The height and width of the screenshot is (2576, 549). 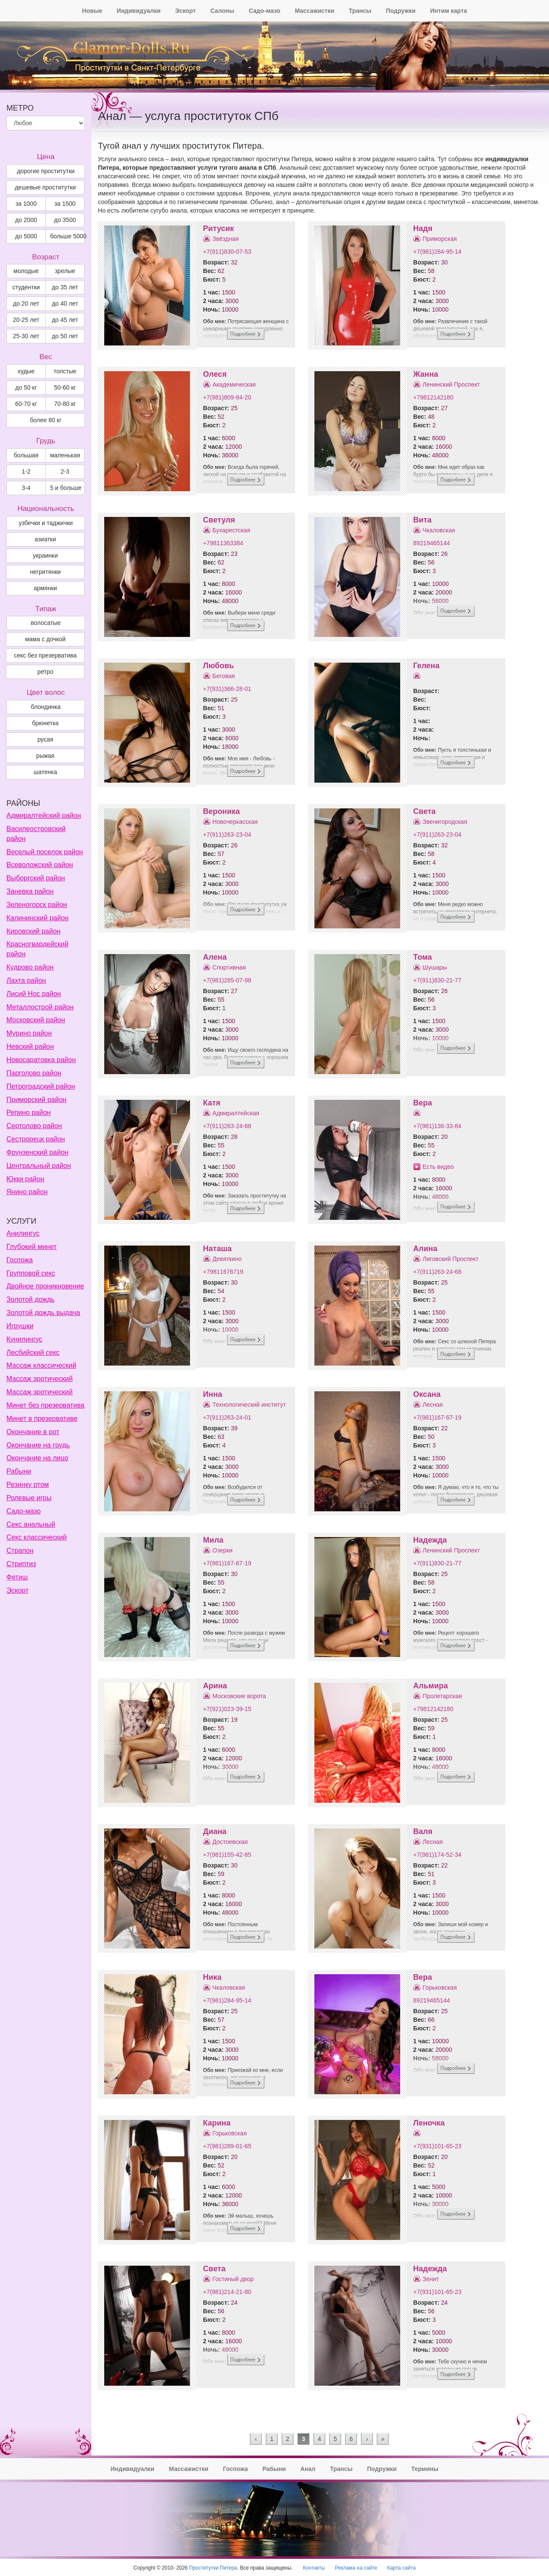 I want to click on Оксана, so click(x=426, y=1394).